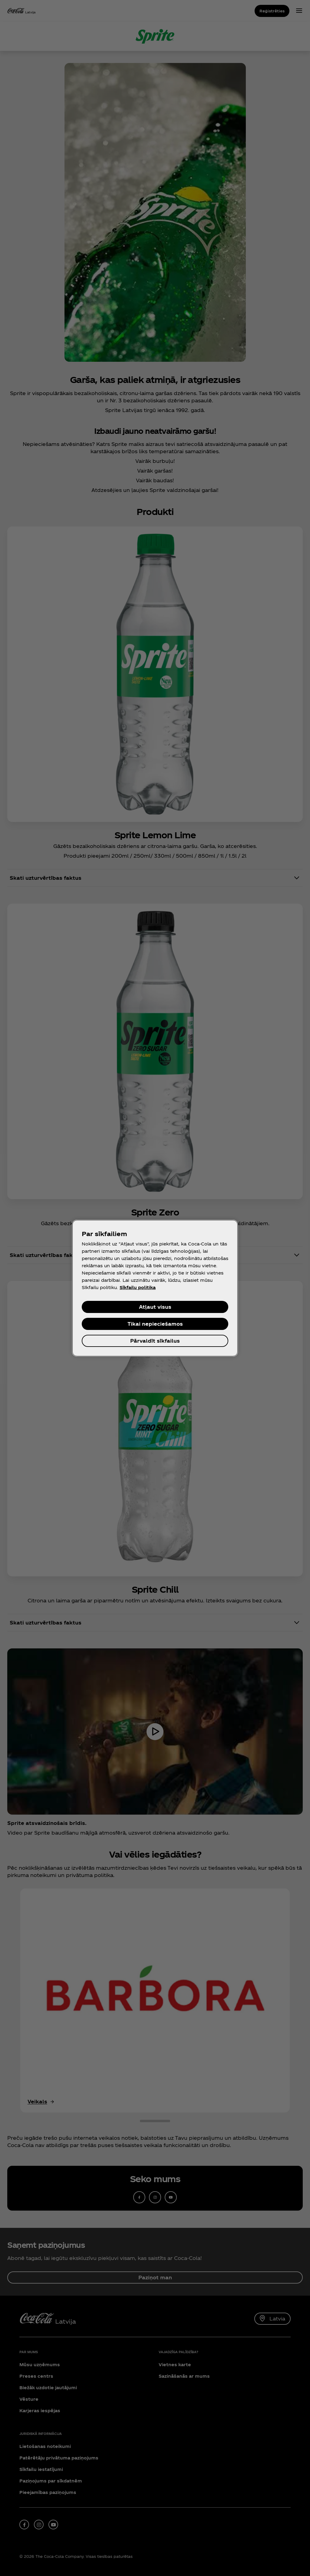 The image size is (310, 2576). I want to click on Atļaut visus, so click(155, 1307).